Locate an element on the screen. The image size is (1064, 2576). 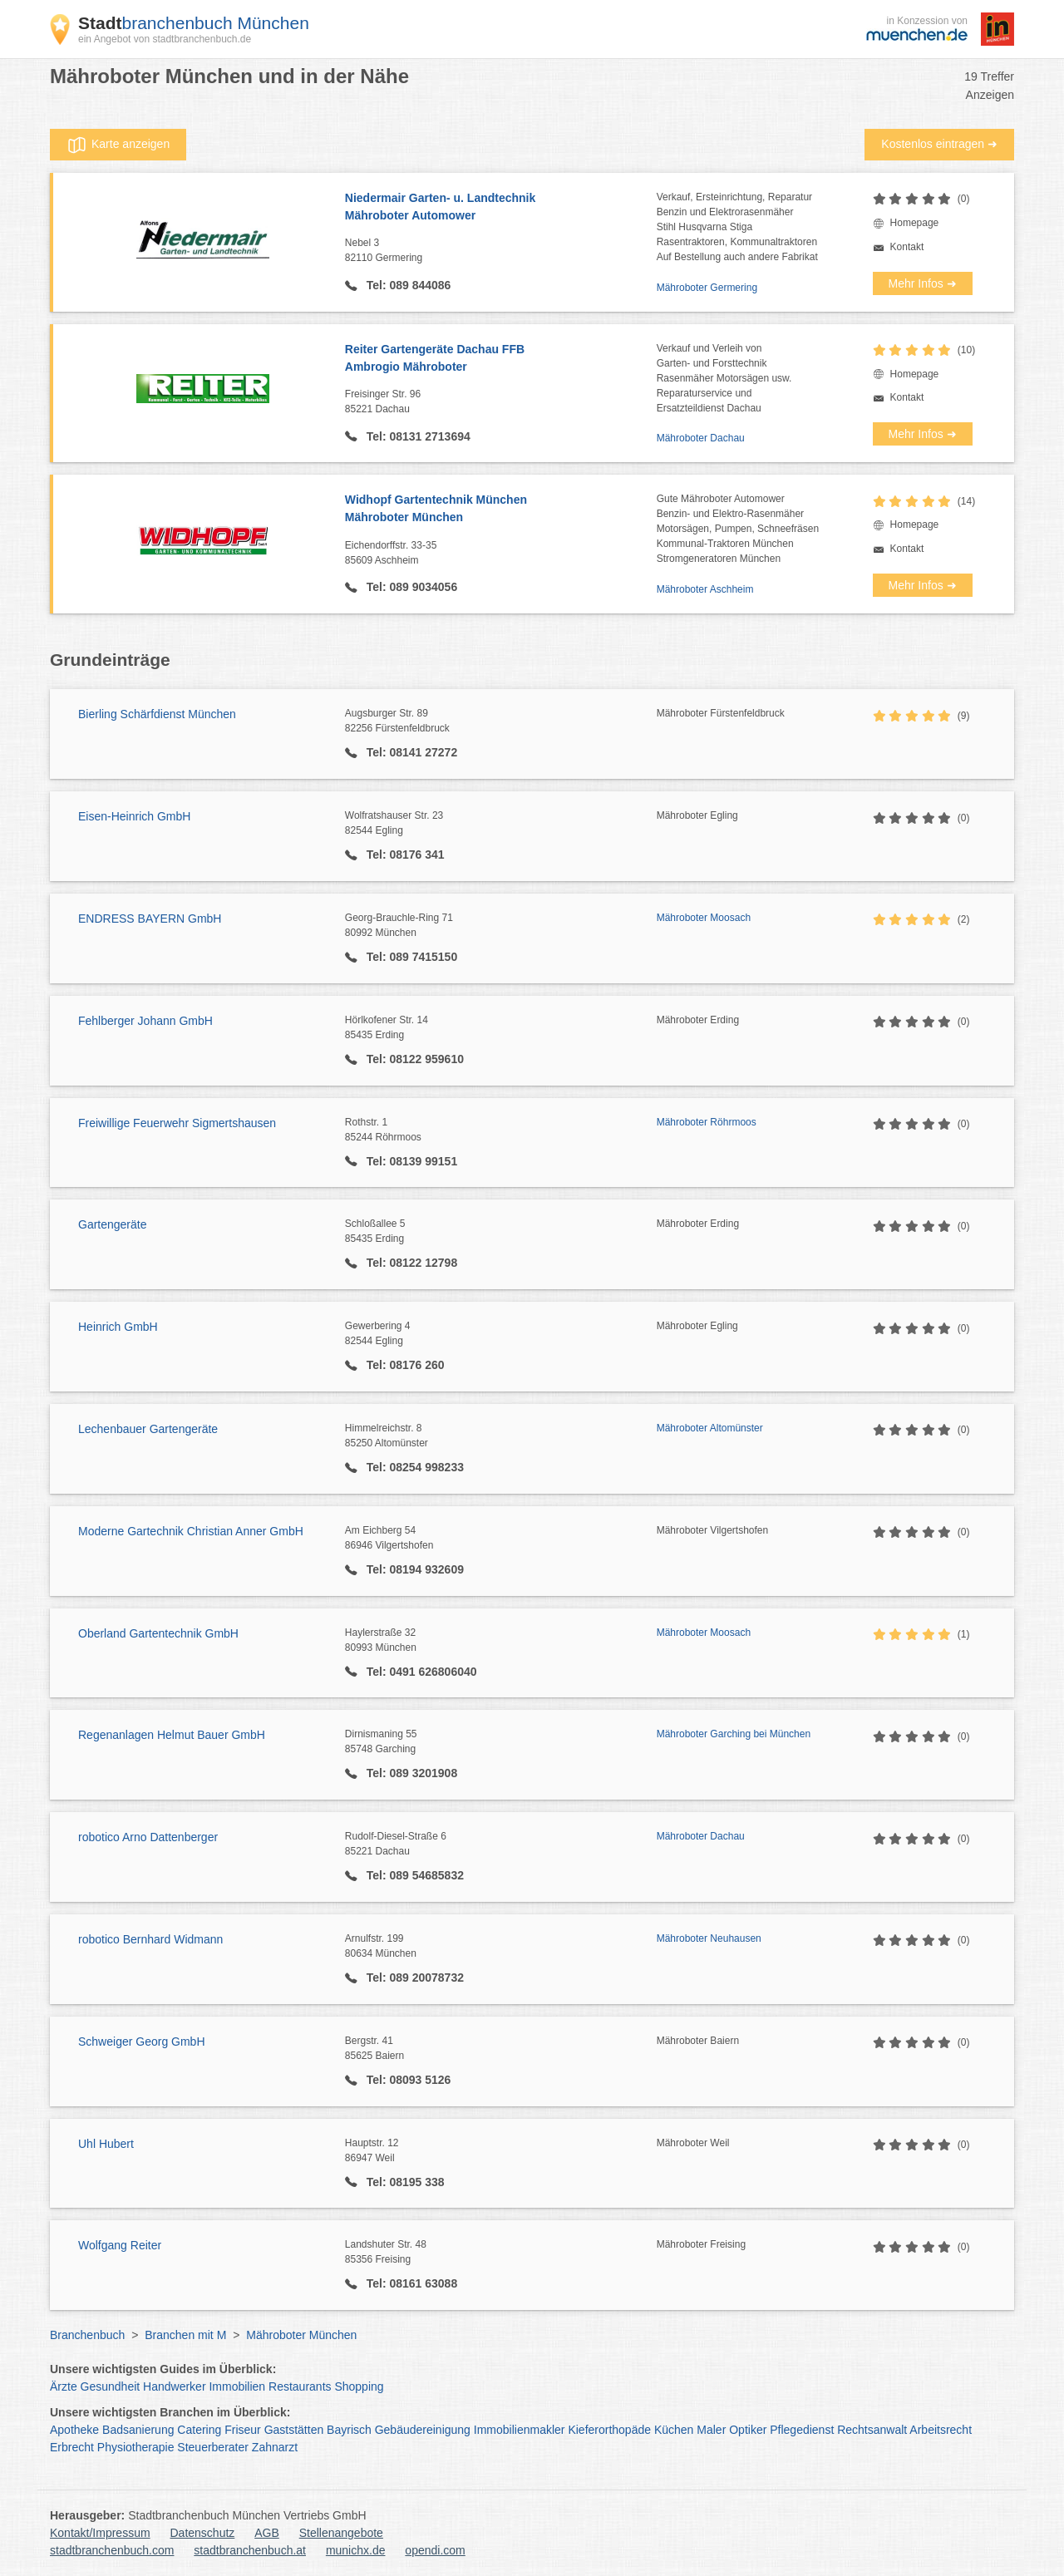
Physiotherapie is located at coordinates (136, 2447).